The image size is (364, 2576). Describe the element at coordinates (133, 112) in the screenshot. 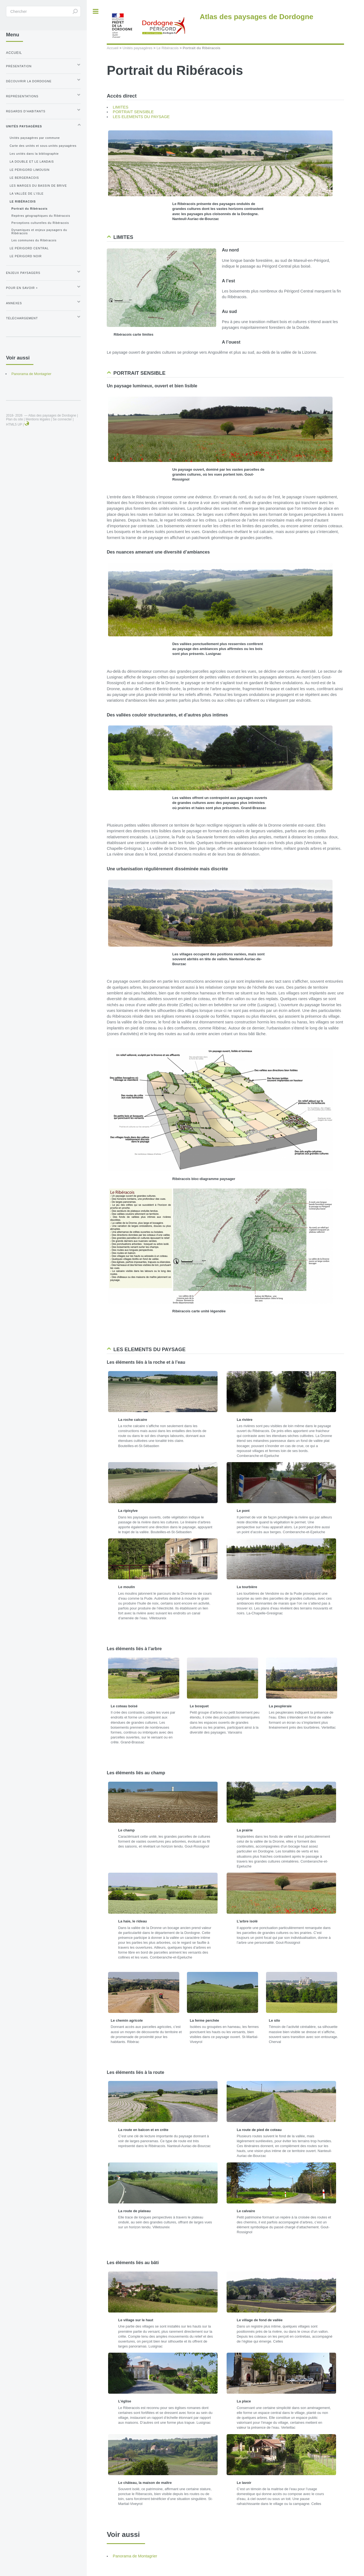

I see `PORTRAIT SENSIBLE` at that location.